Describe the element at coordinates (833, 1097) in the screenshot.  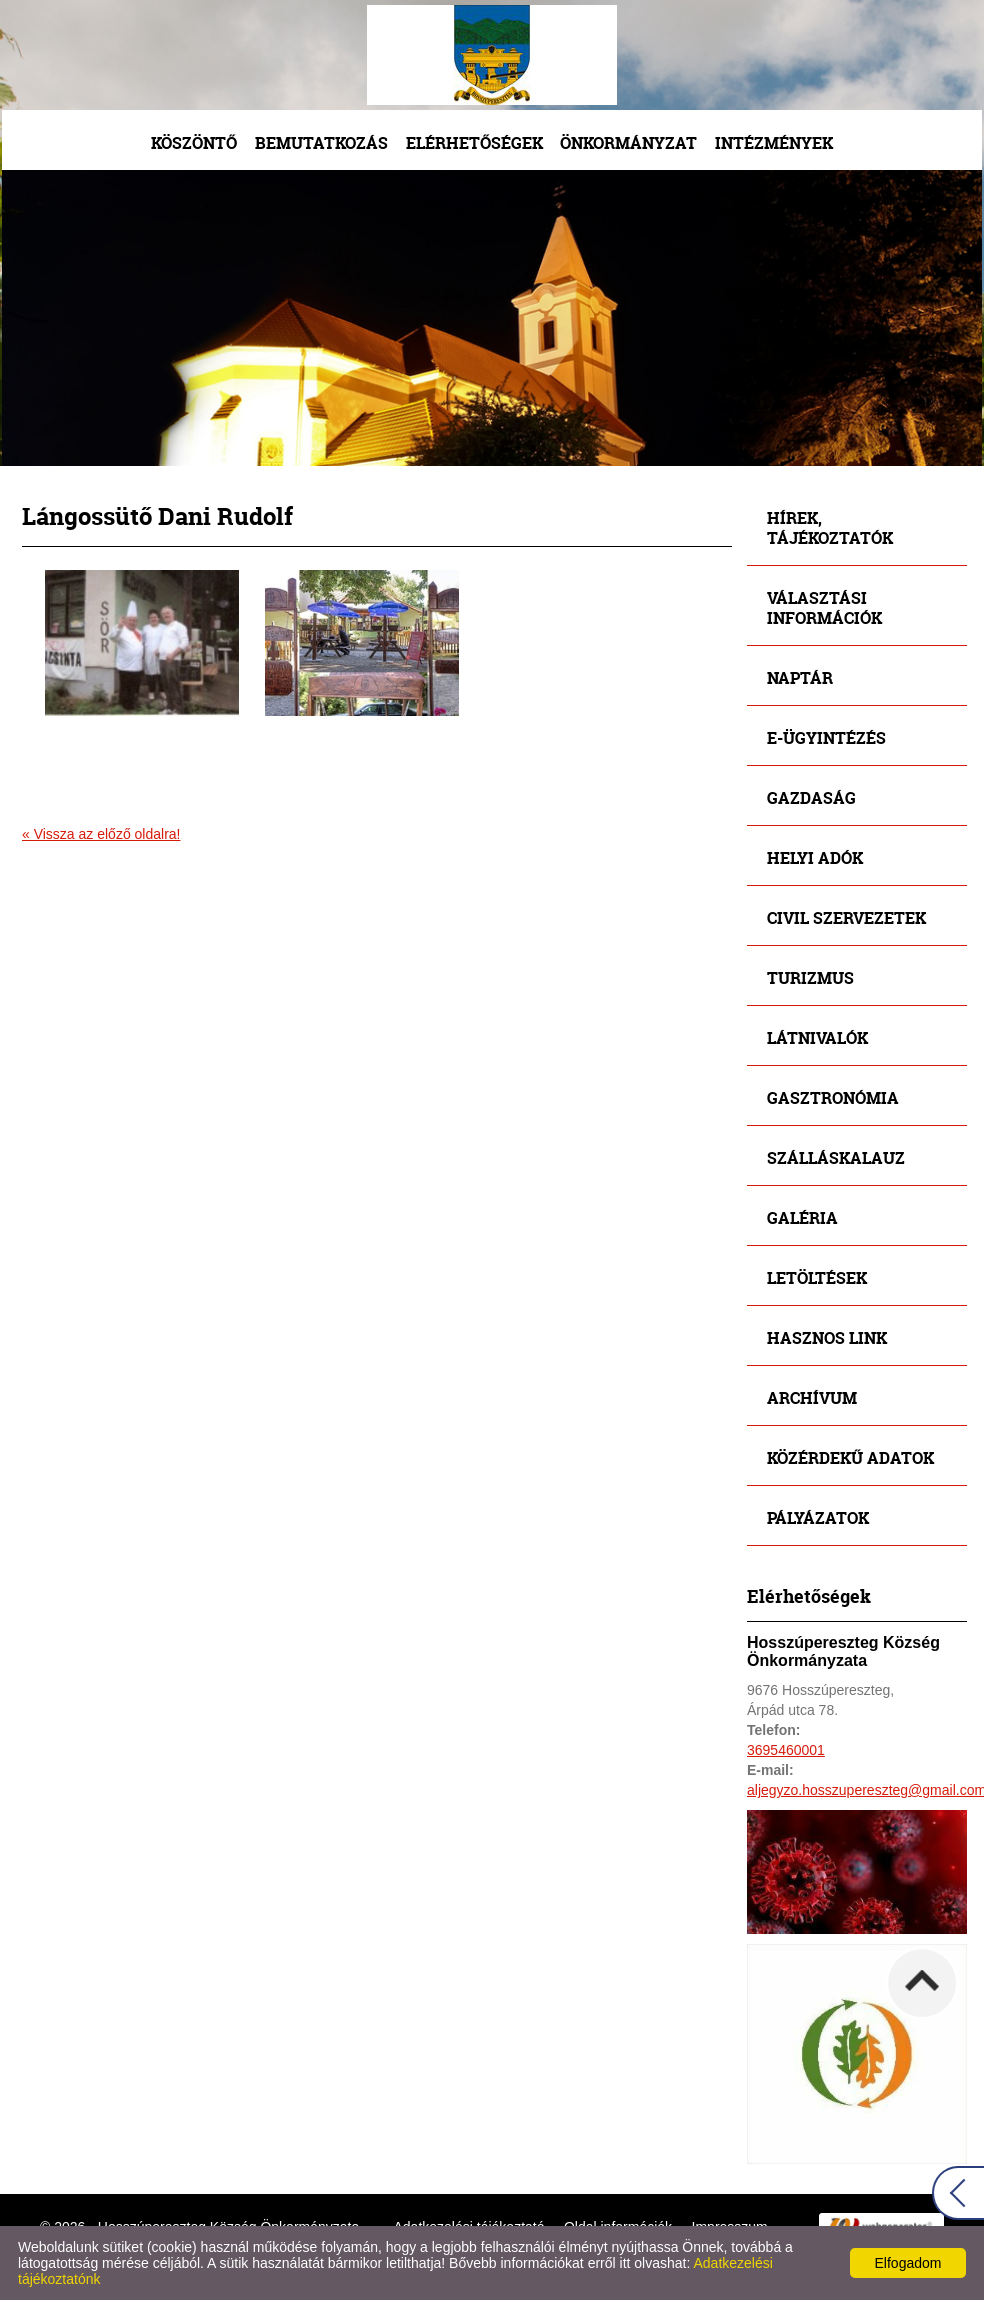
I see `Gasztronómia` at that location.